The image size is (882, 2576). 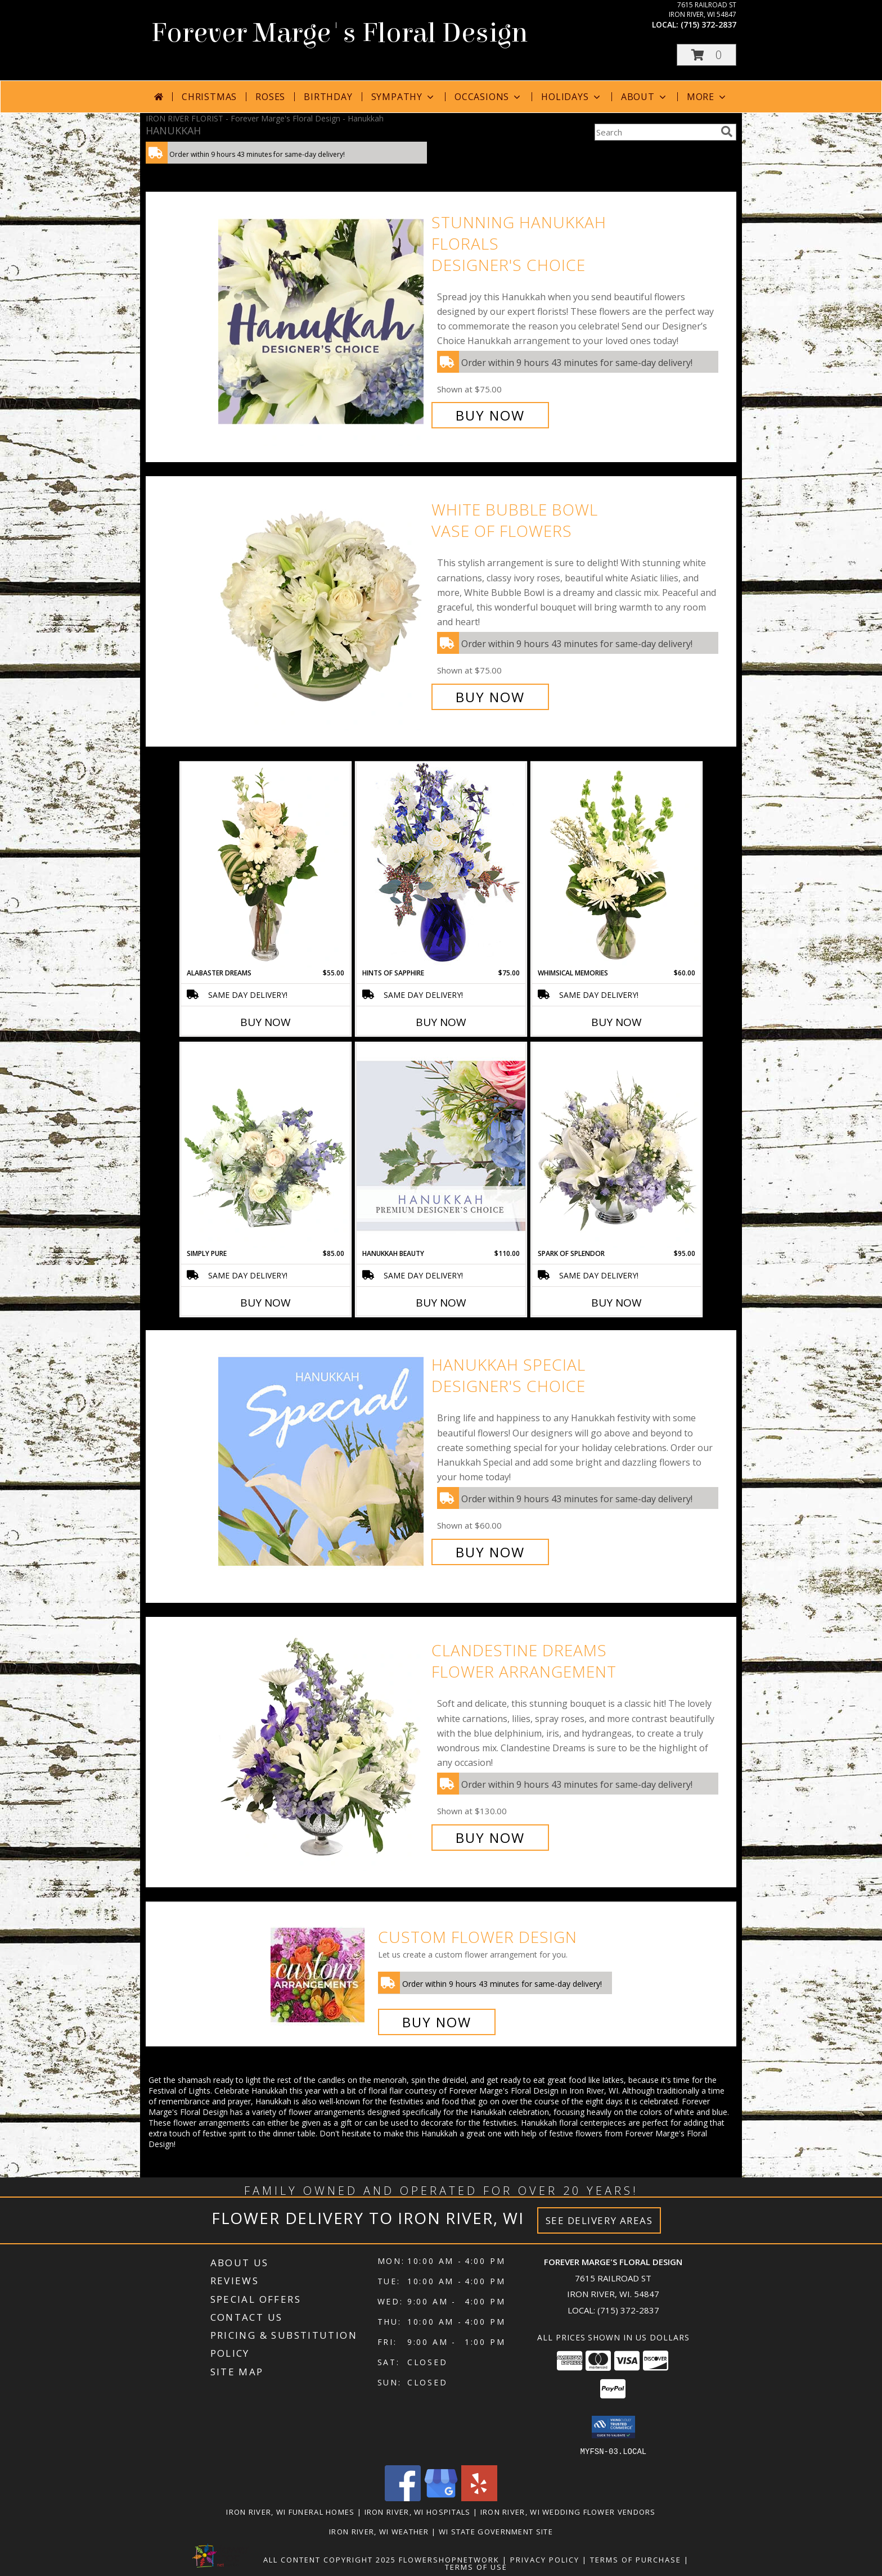 I want to click on See Delivery Areas [See Where We Deliver], so click(x=599, y=2220).